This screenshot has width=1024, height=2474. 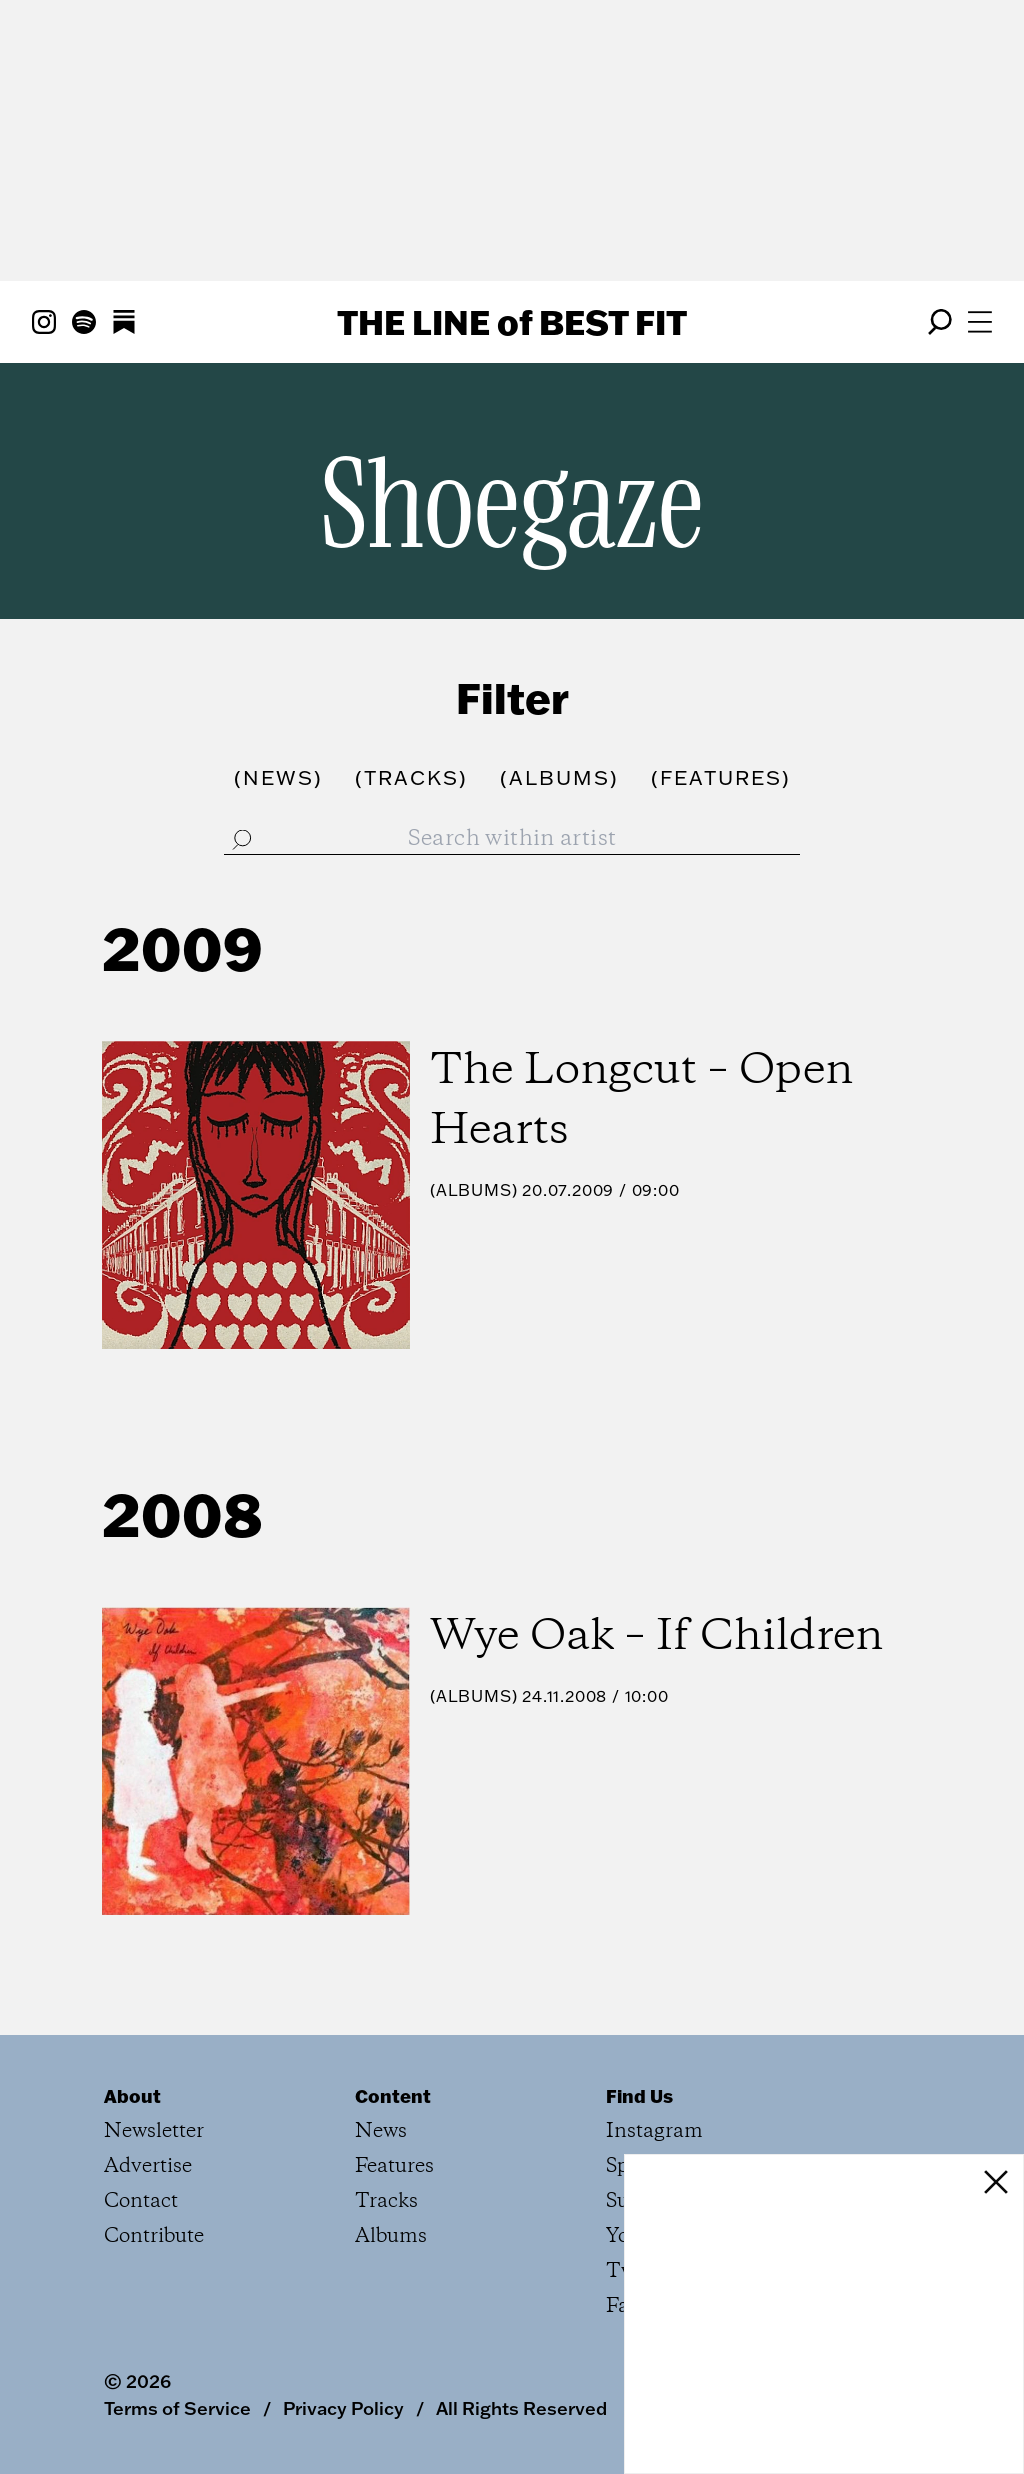 What do you see at coordinates (654, 2131) in the screenshot?
I see `Instagram` at bounding box center [654, 2131].